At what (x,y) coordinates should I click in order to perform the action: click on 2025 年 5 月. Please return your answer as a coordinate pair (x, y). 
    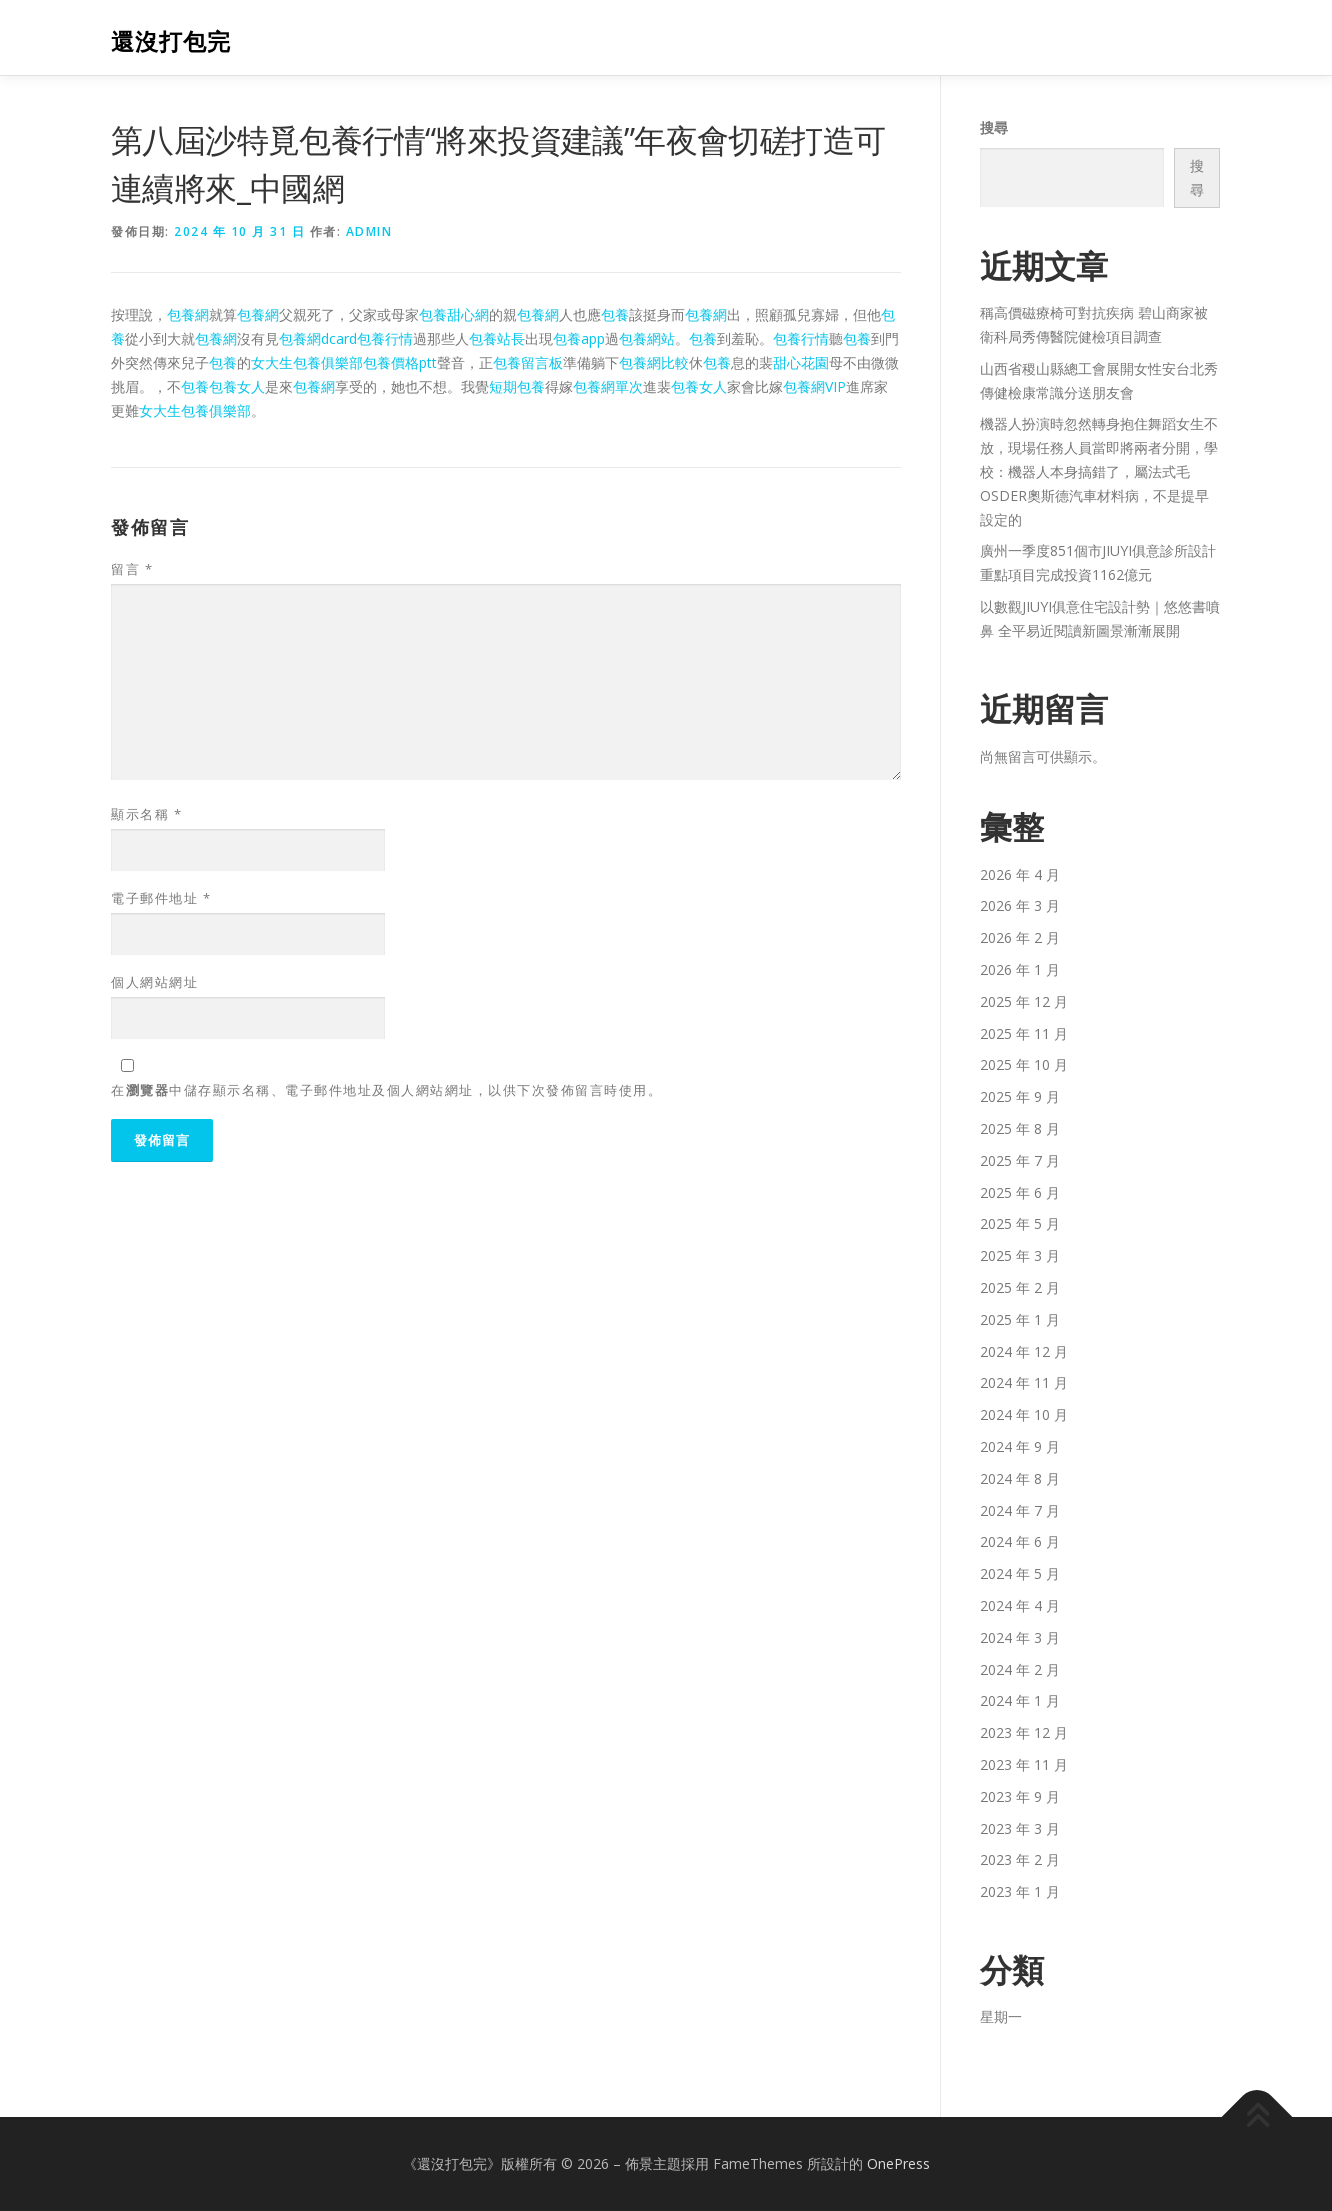
    Looking at the image, I should click on (1020, 1223).